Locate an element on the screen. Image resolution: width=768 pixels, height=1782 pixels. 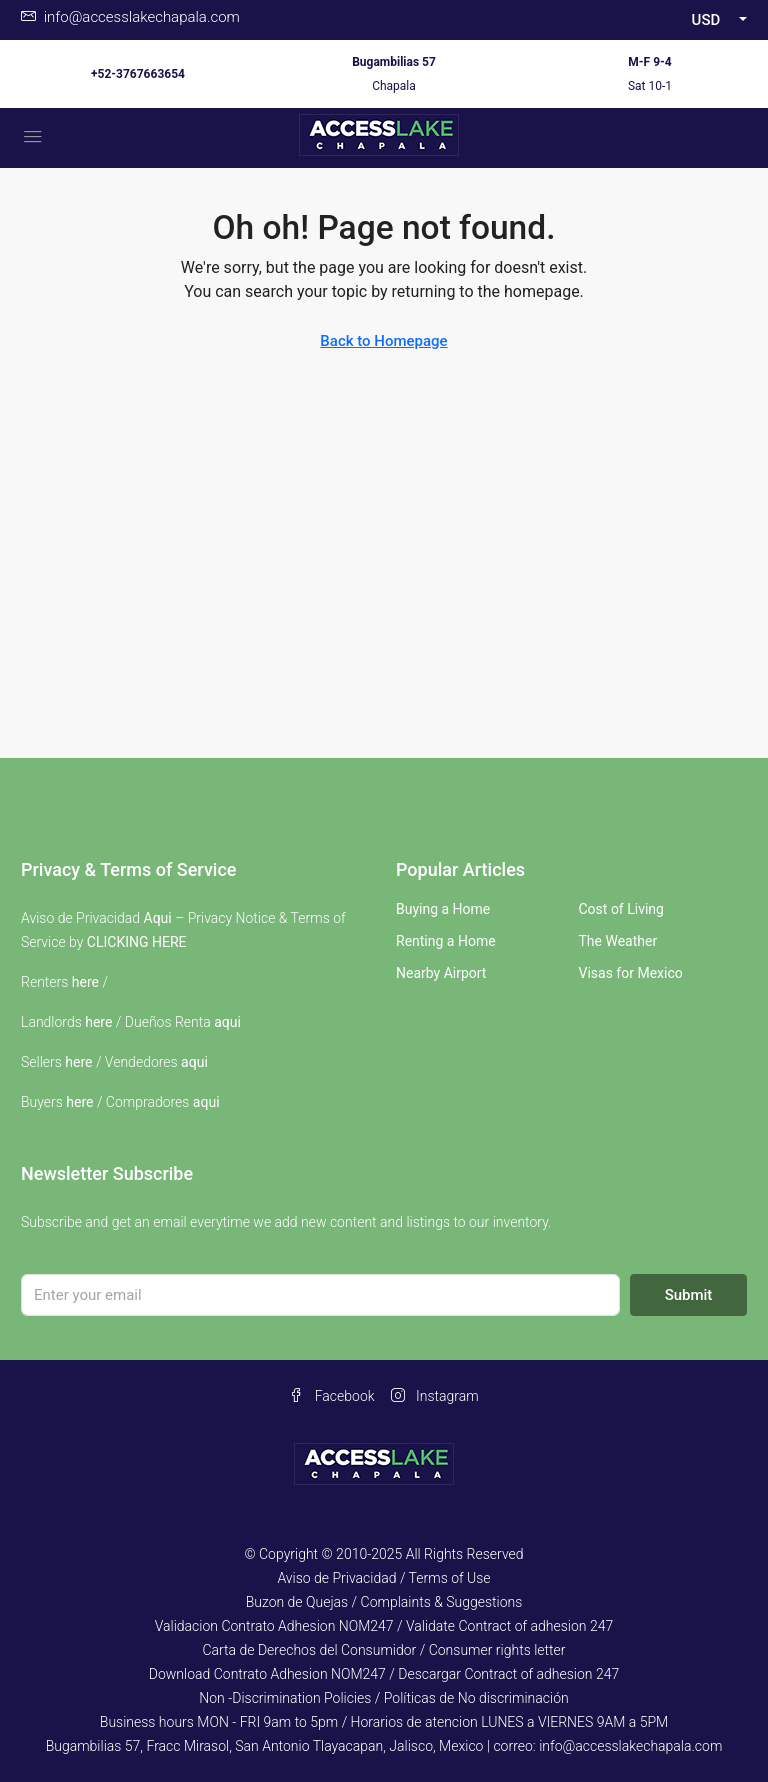
Renting a Home is located at coordinates (446, 941).